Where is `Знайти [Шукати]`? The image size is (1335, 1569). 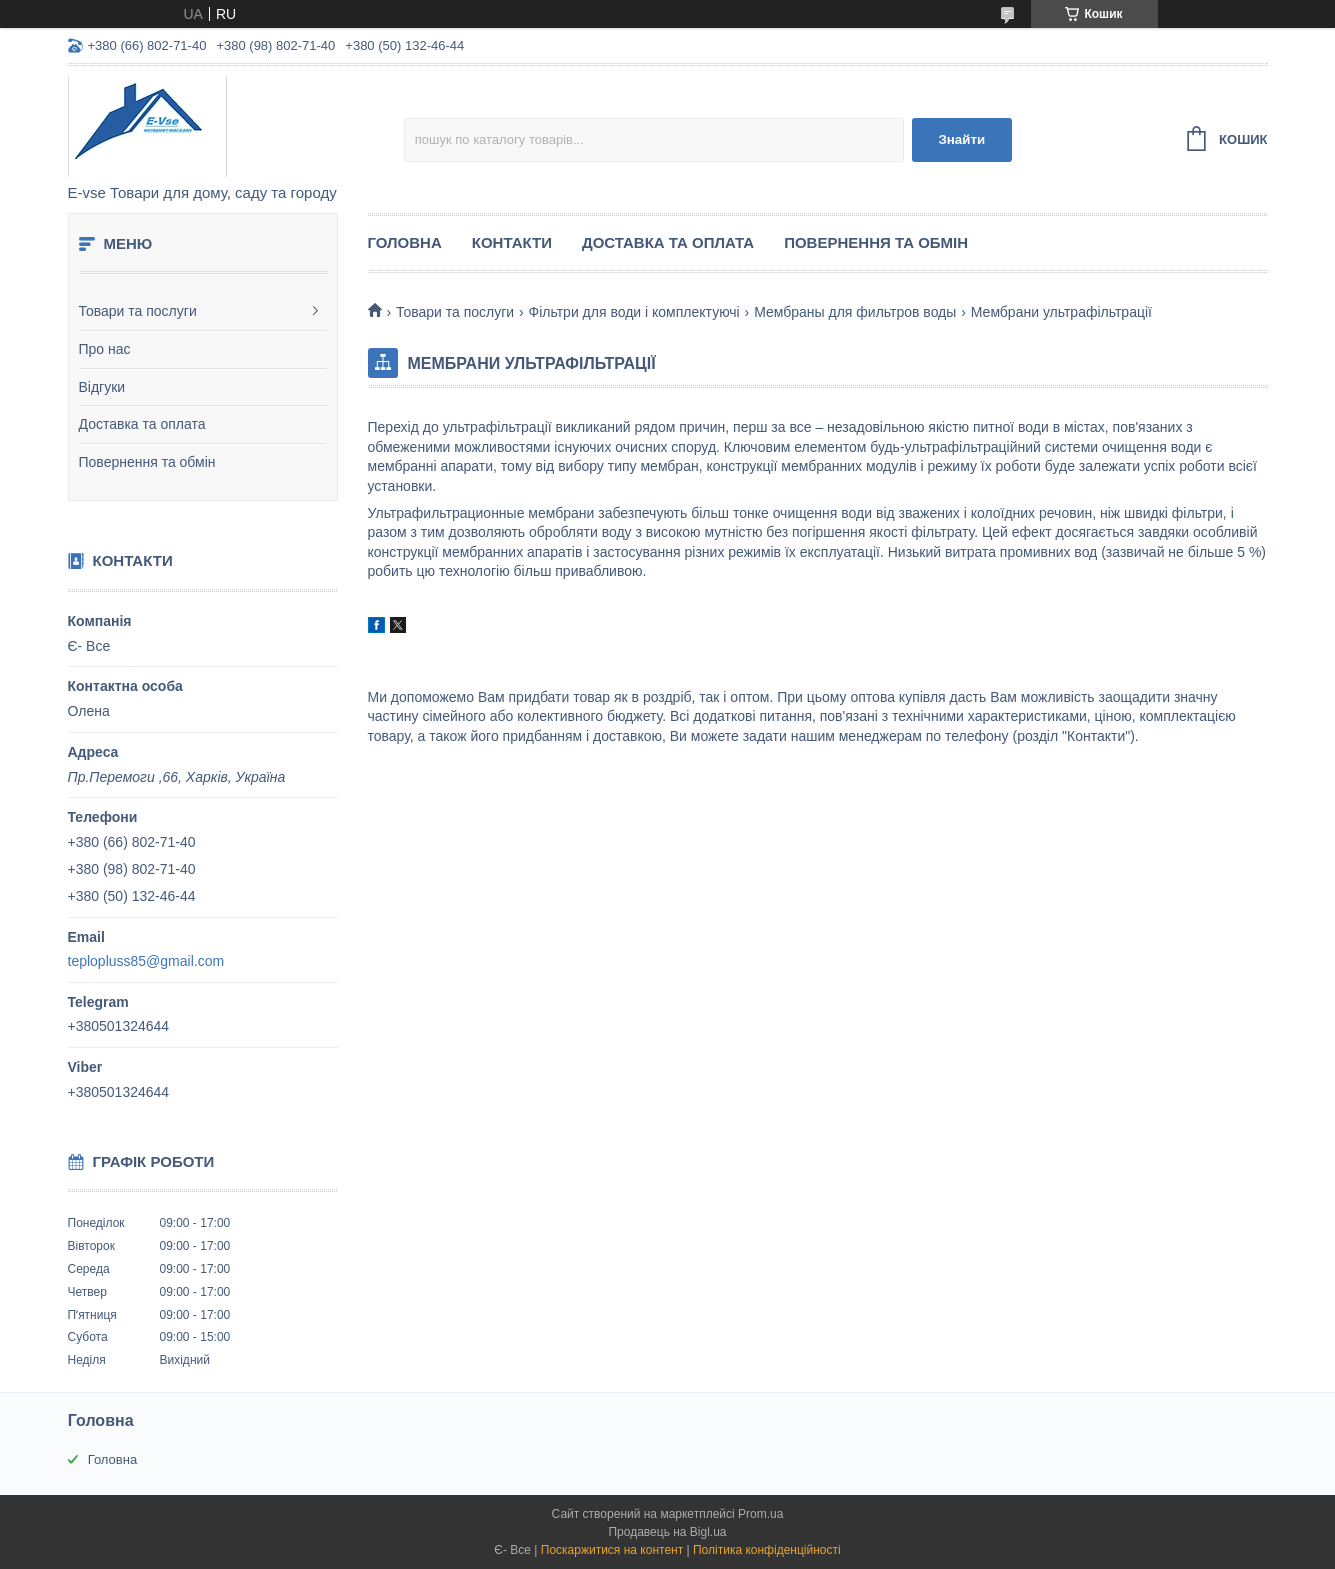
Знайти [Шукати] is located at coordinates (961, 139).